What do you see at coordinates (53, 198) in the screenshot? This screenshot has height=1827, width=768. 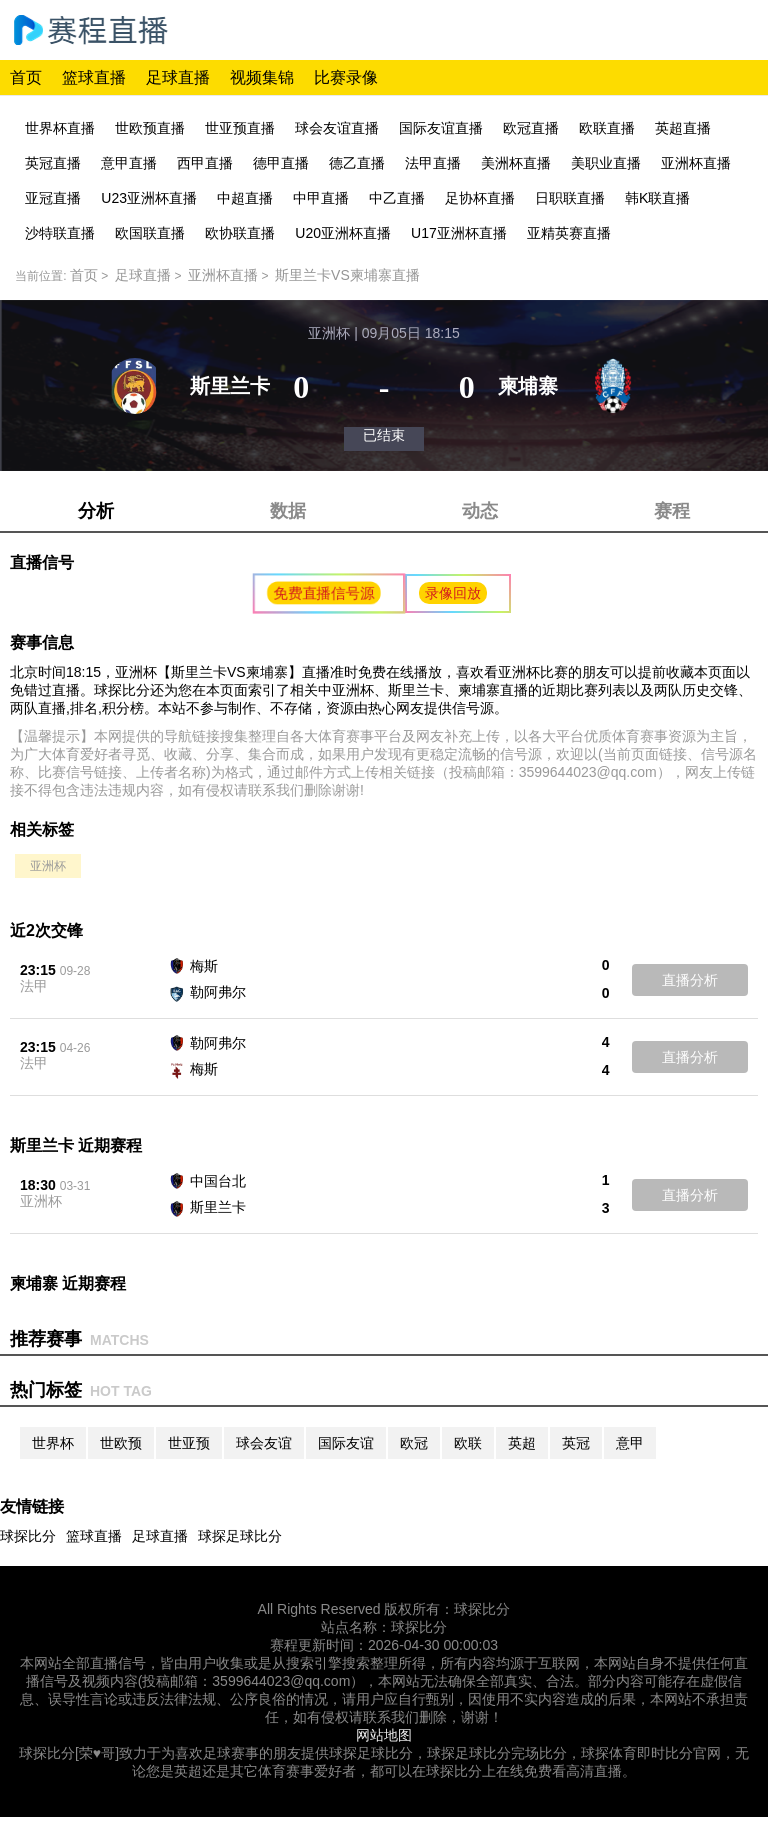 I see `亚冠直播` at bounding box center [53, 198].